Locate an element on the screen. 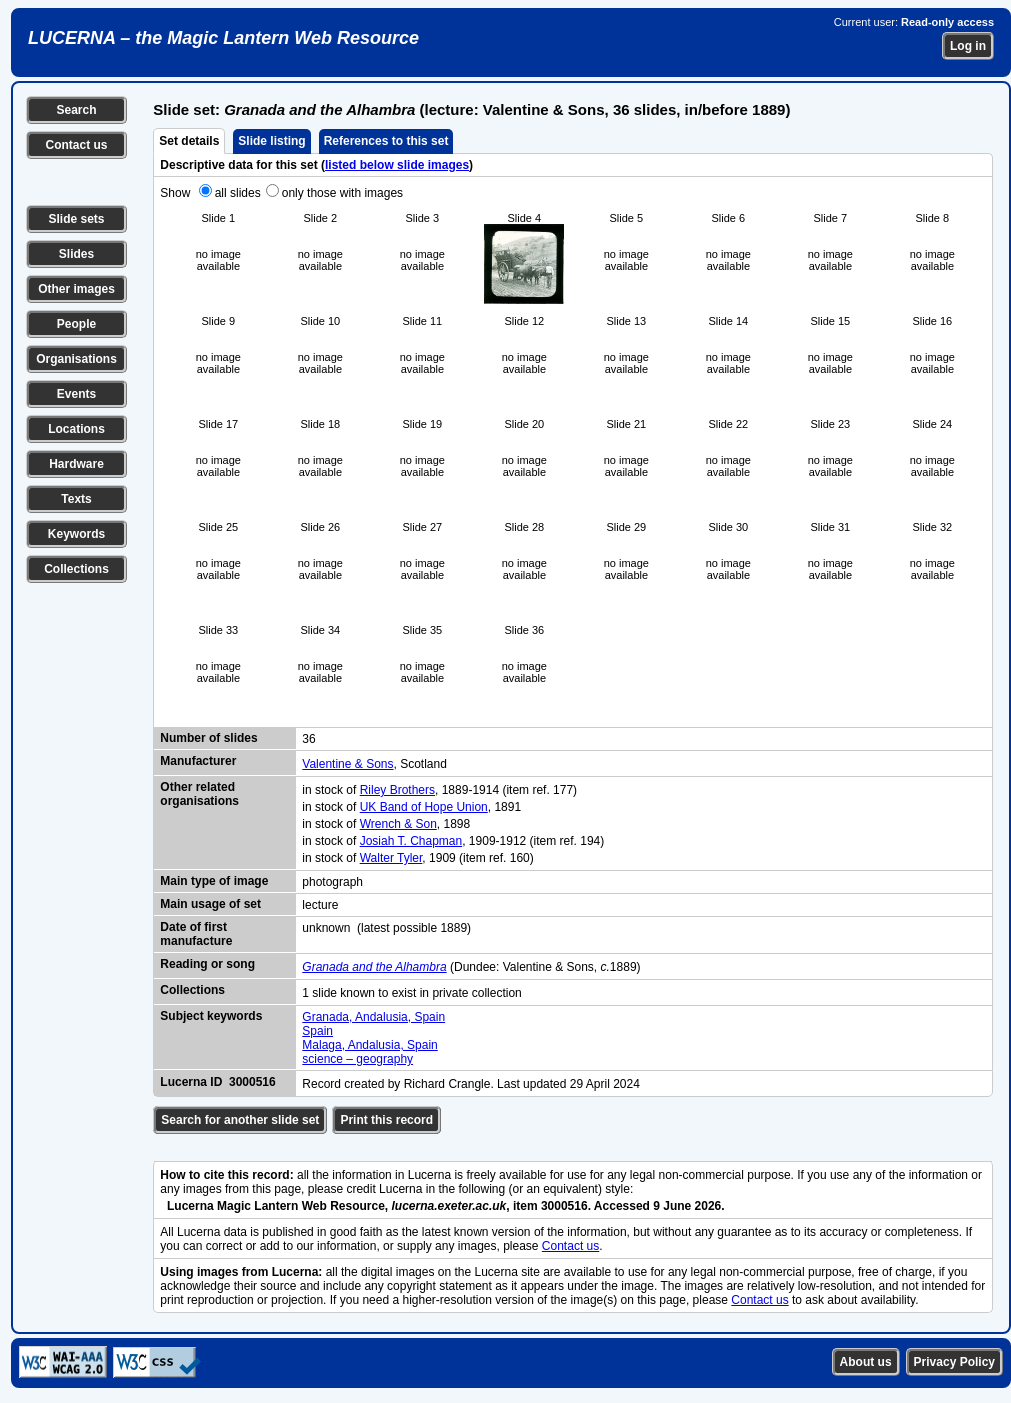  only those with images is located at coordinates (342, 193).